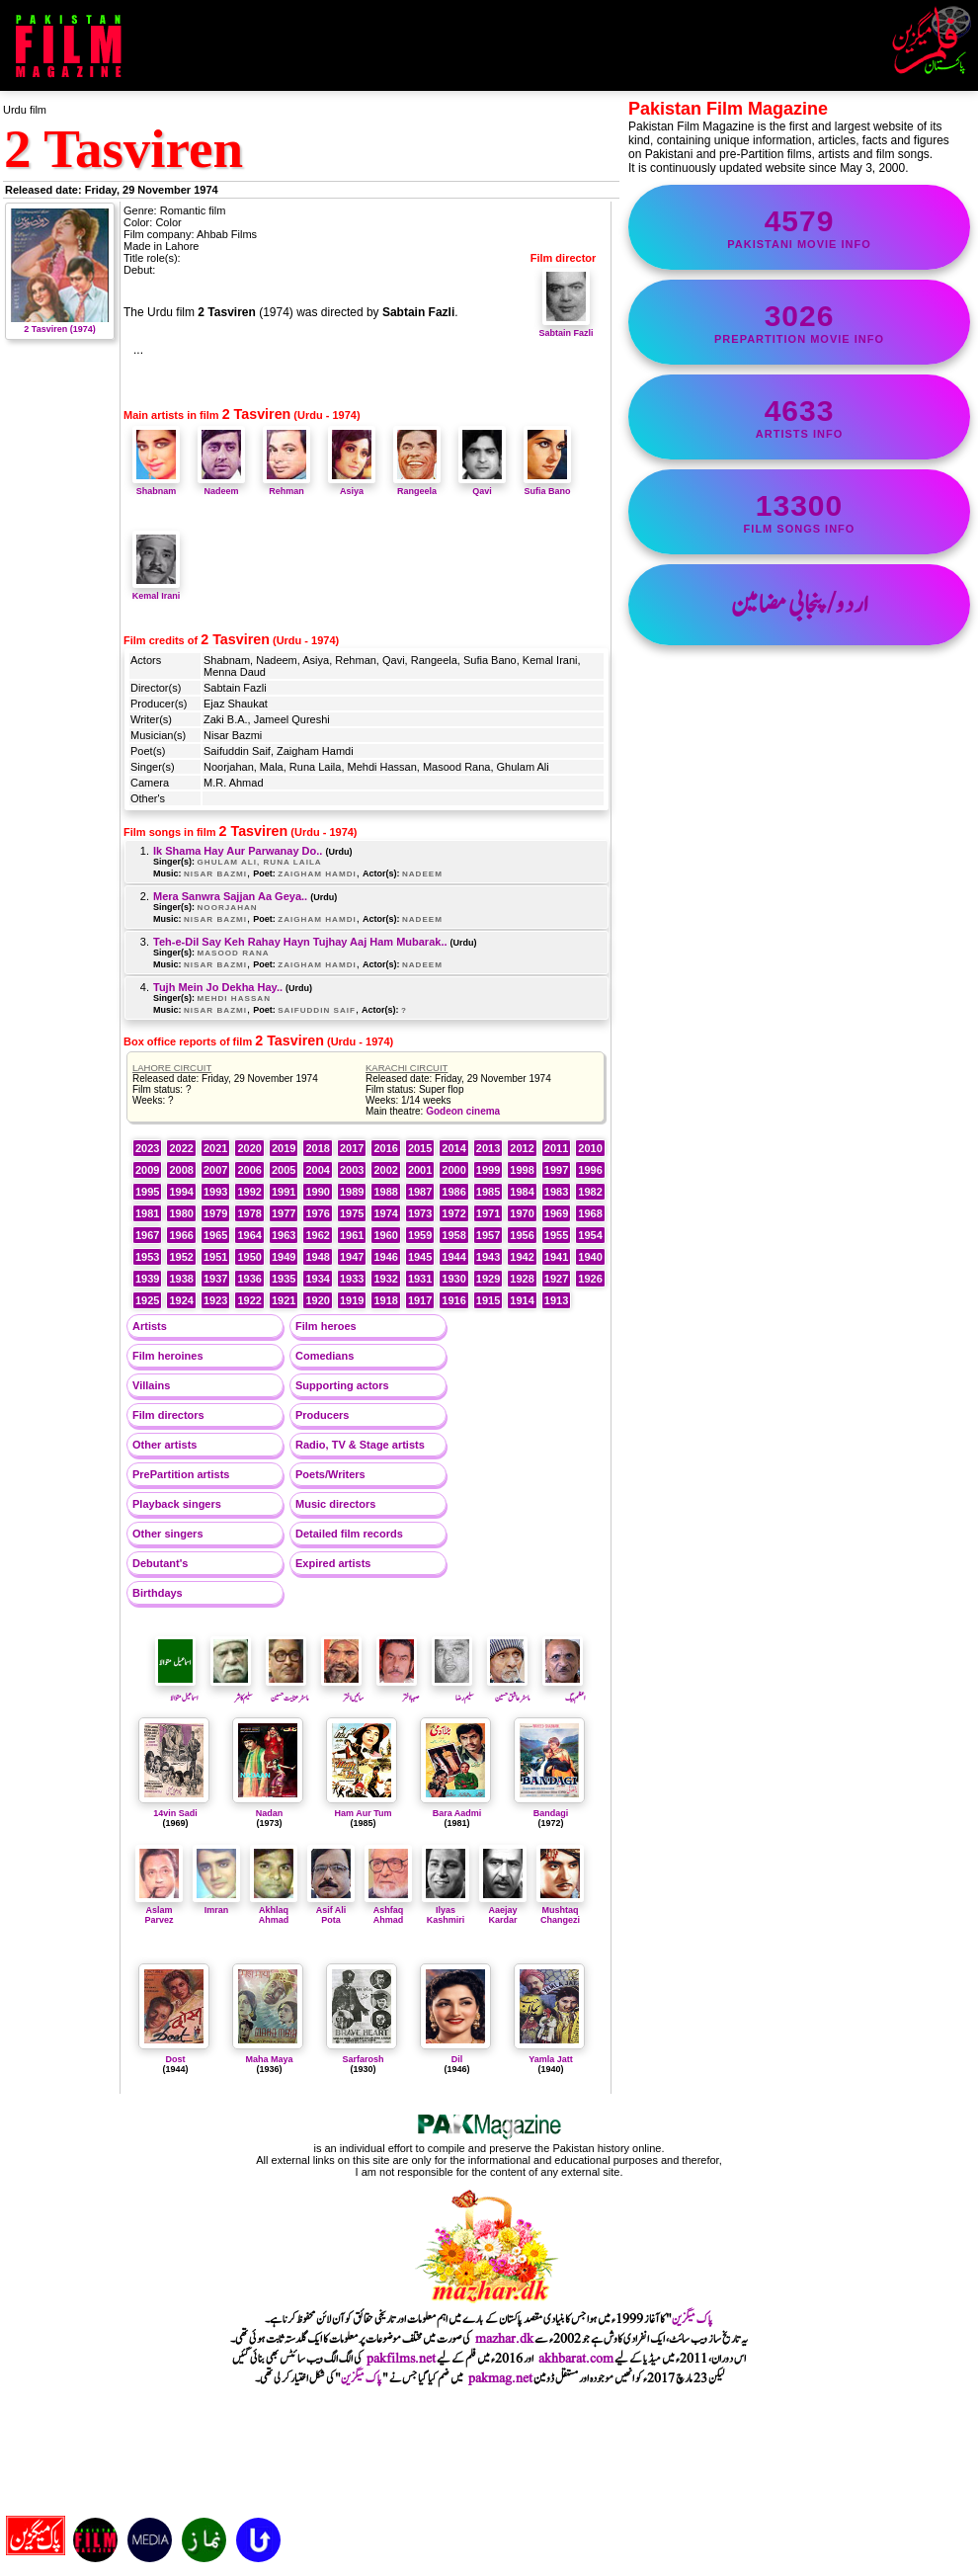 The height and width of the screenshot is (2576, 978). What do you see at coordinates (181, 1279) in the screenshot?
I see `1938` at bounding box center [181, 1279].